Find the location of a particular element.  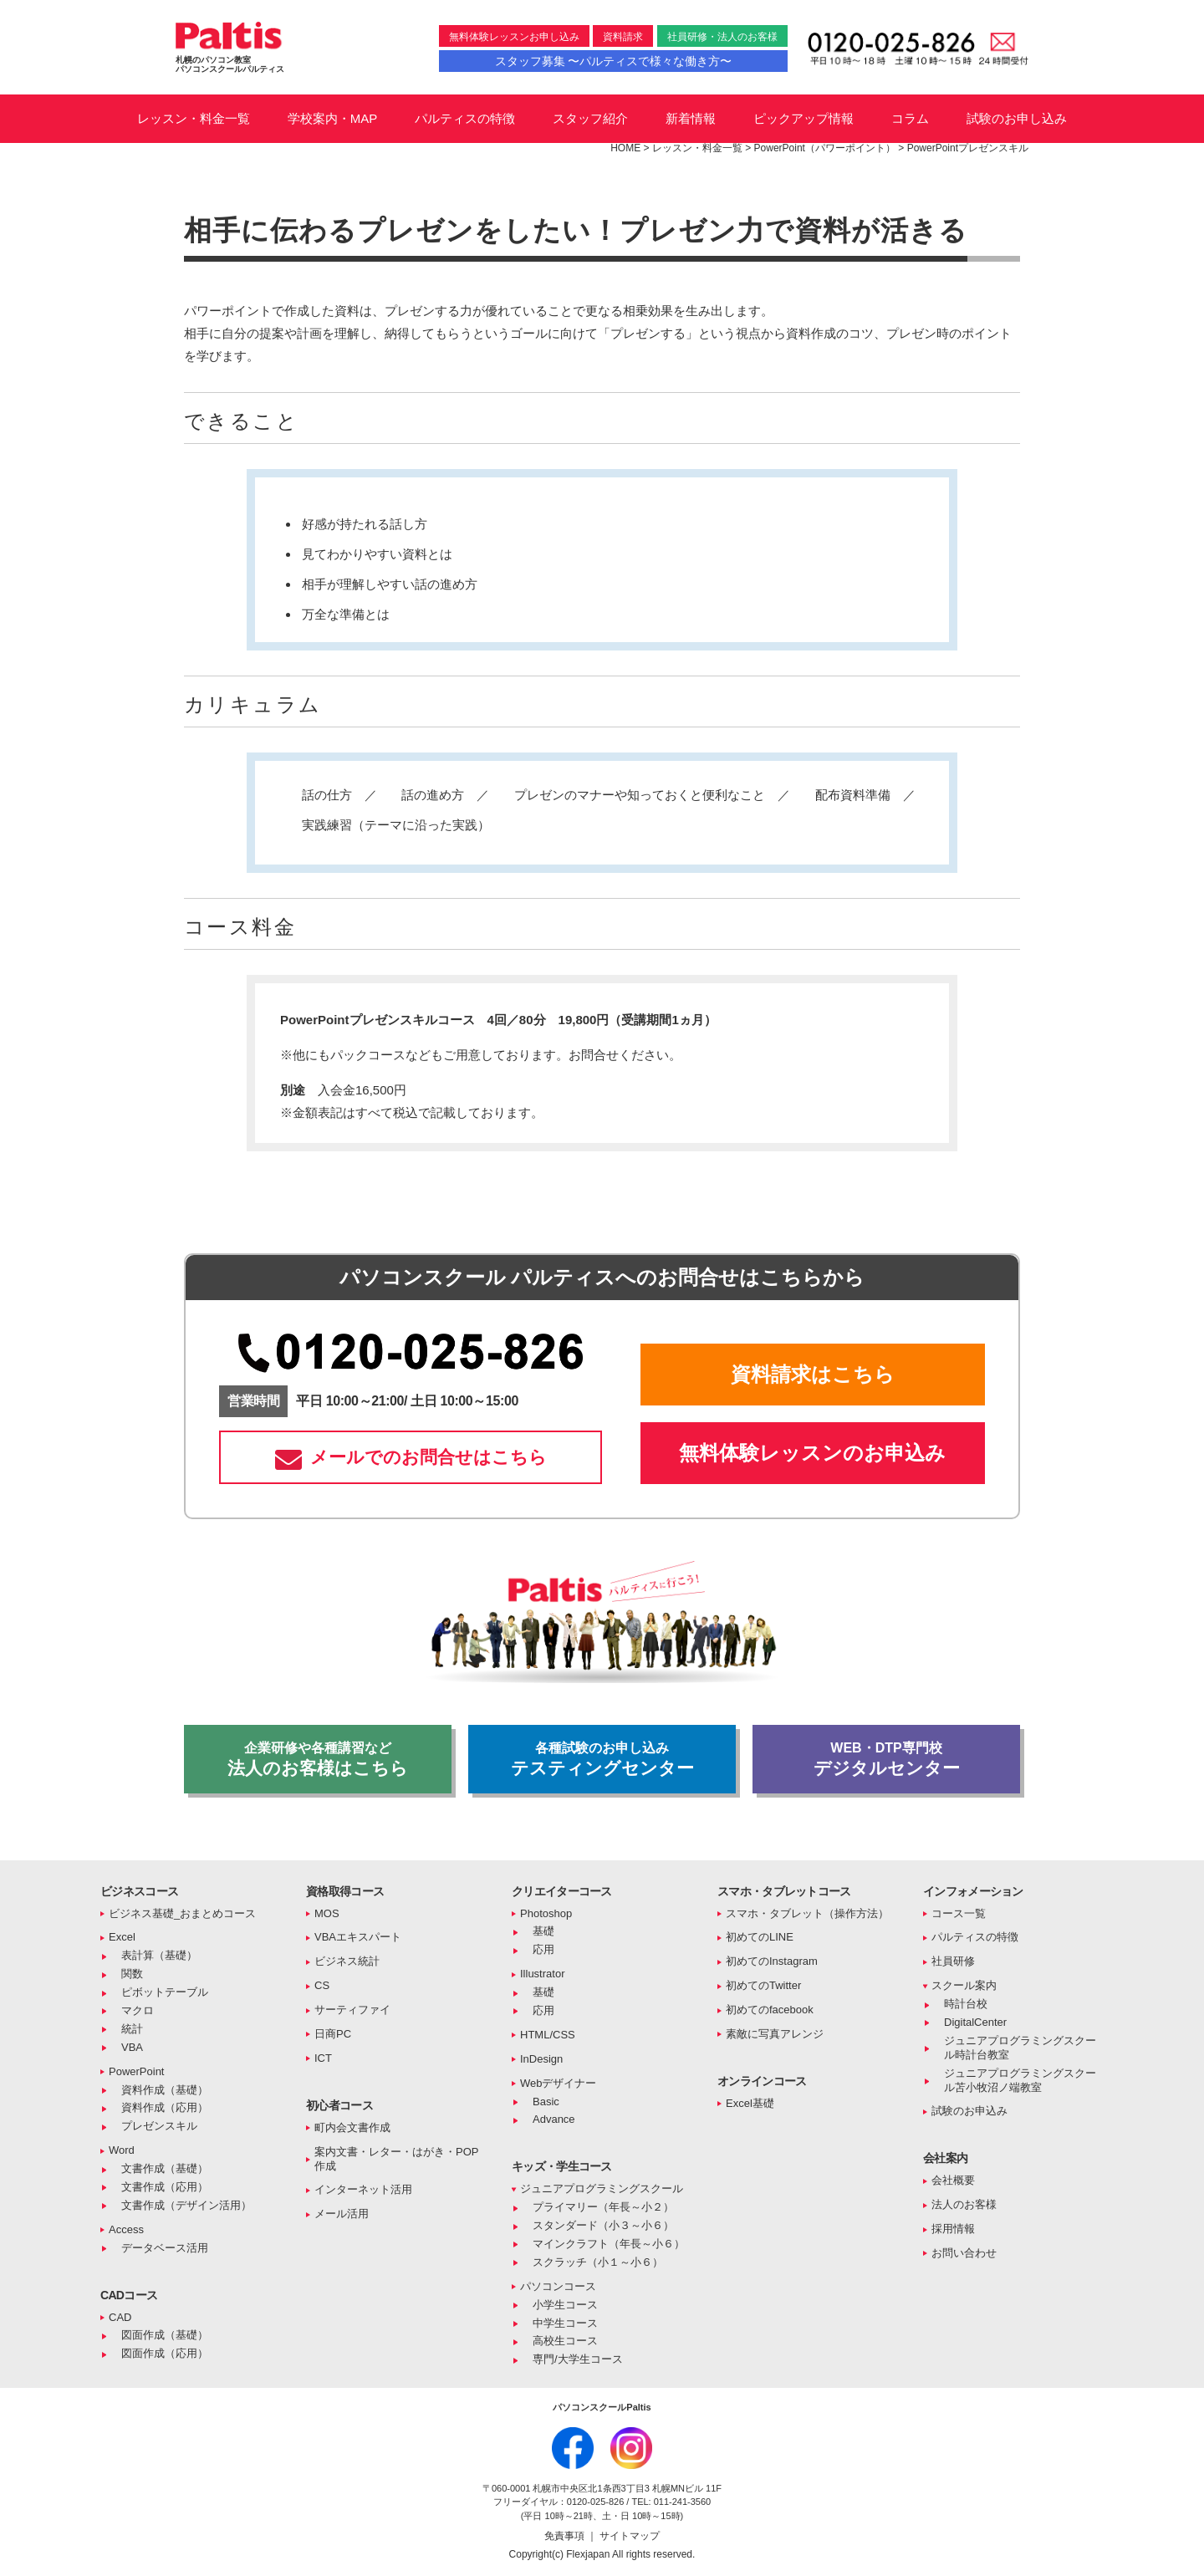

Word is located at coordinates (122, 2150).